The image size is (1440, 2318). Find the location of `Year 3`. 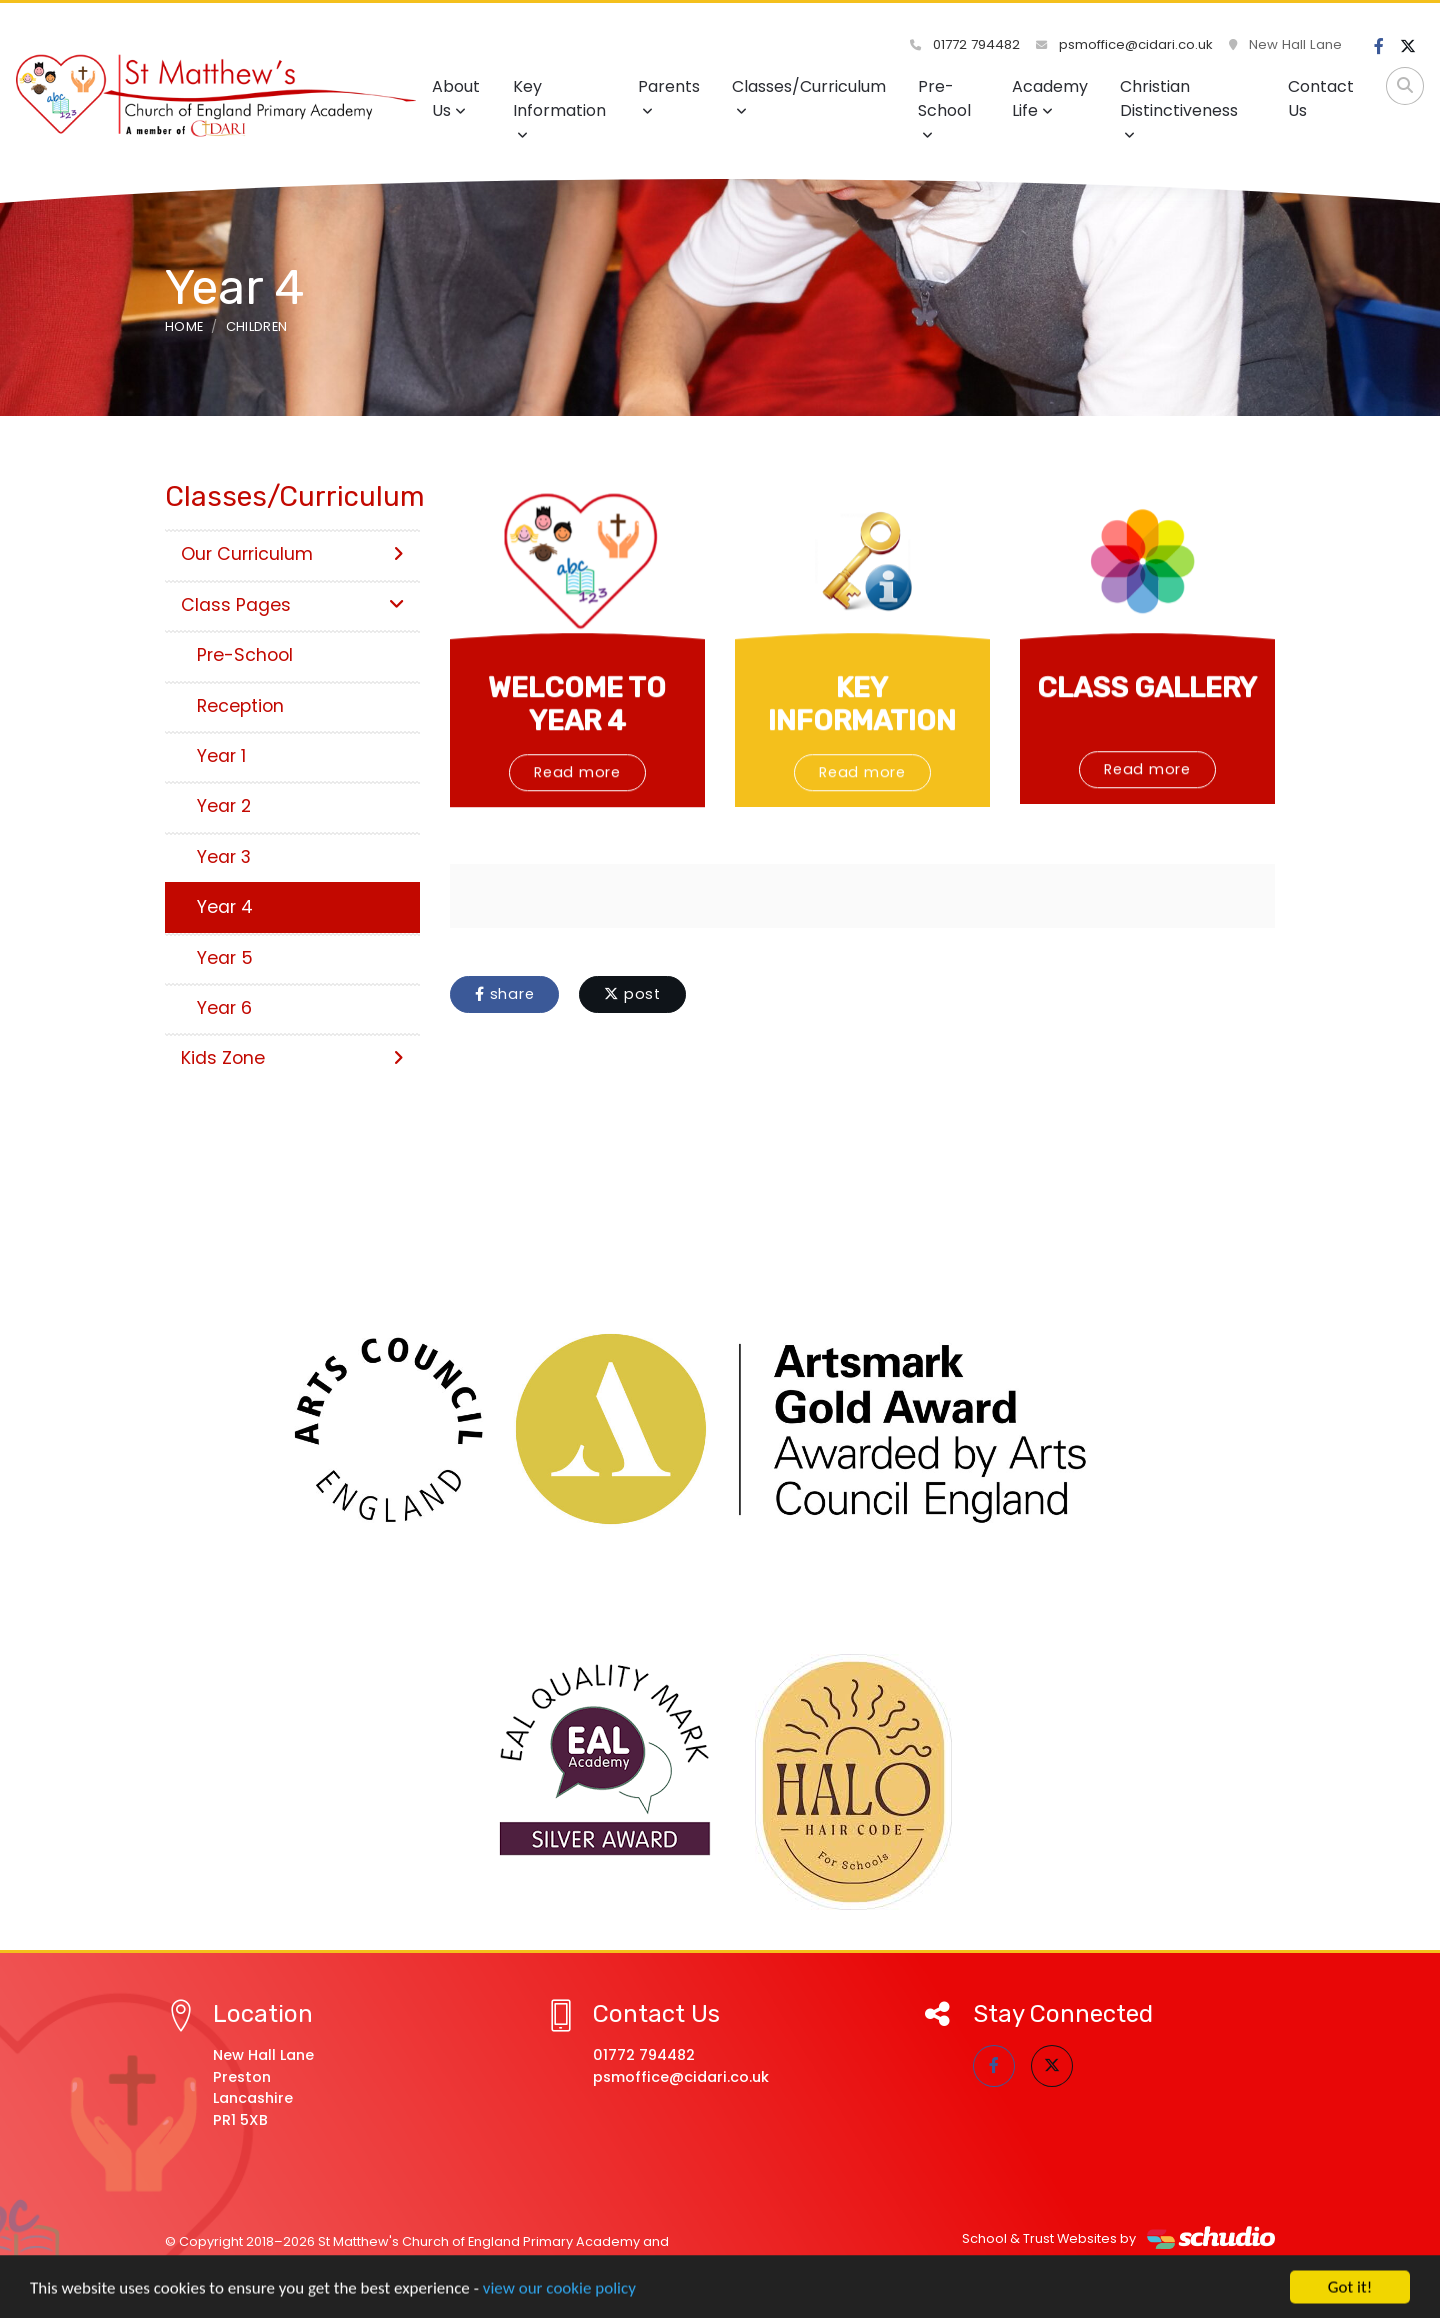

Year 3 is located at coordinates (224, 857).